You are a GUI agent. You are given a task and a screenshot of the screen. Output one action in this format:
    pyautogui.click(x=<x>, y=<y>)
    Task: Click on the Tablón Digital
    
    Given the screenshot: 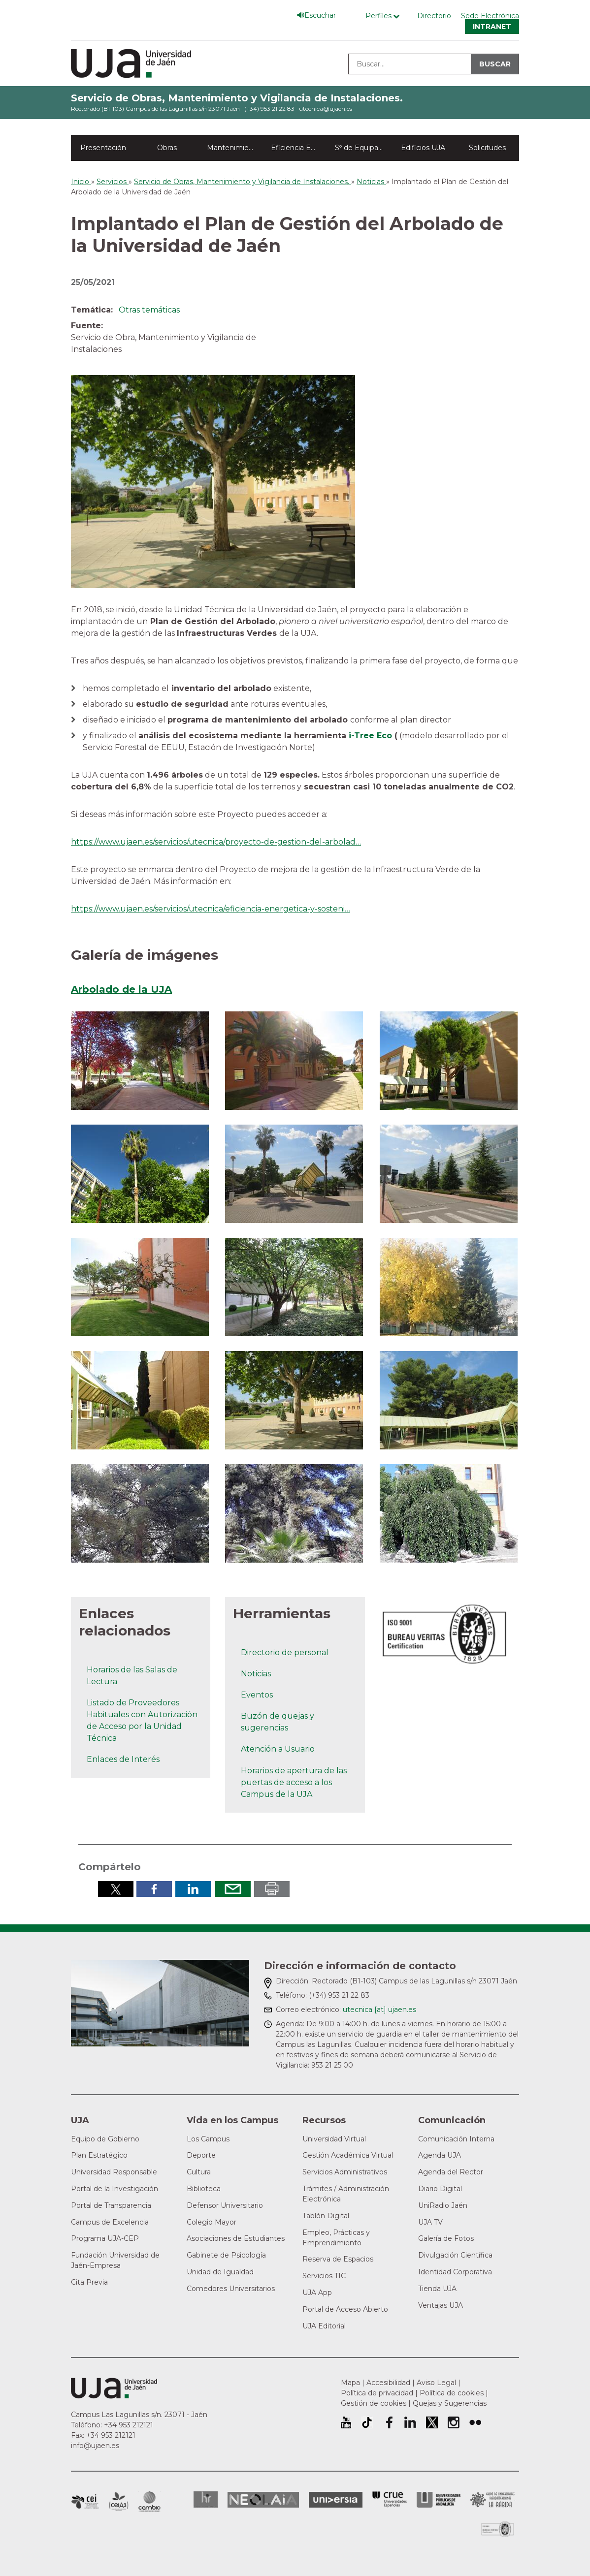 What is the action you would take?
    pyautogui.click(x=325, y=2215)
    